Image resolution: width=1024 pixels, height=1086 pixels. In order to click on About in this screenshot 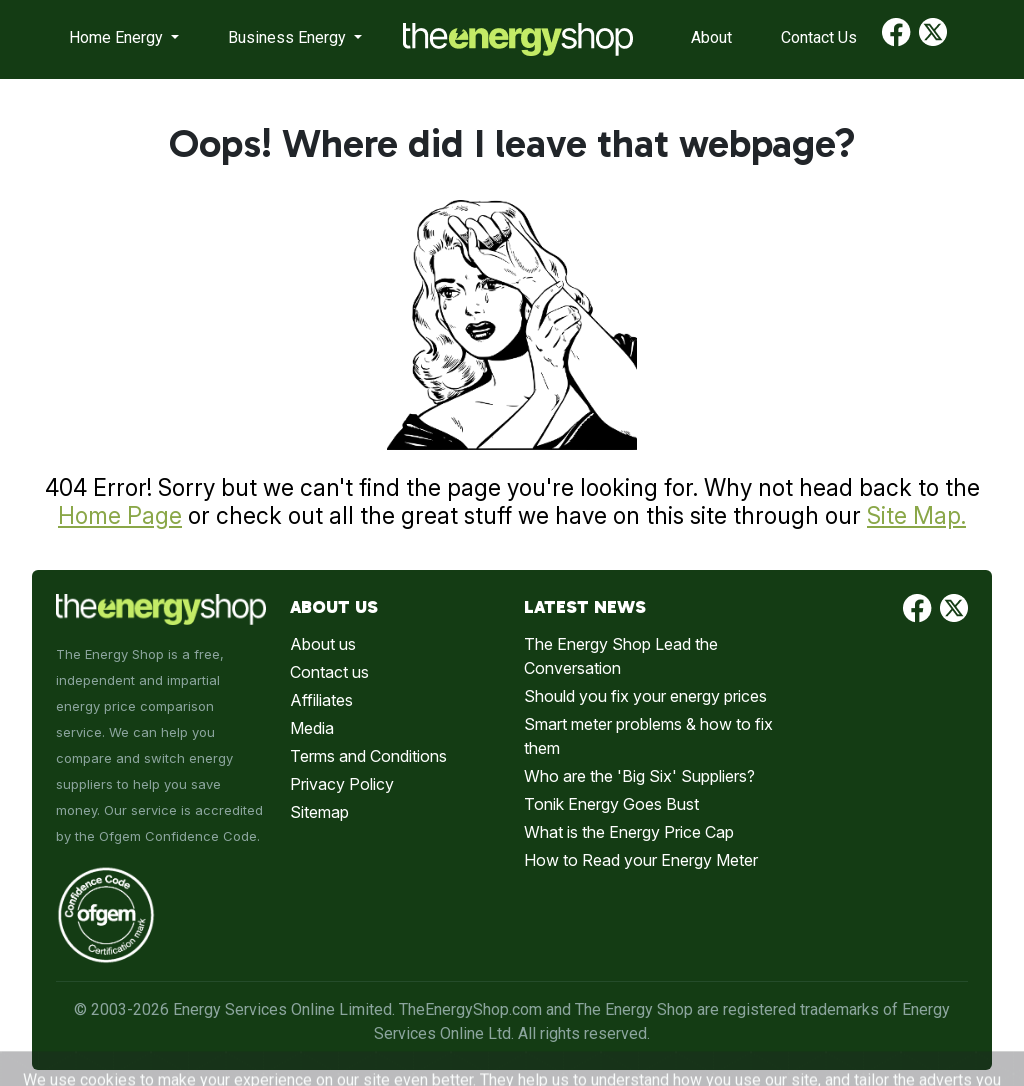, I will do `click(711, 37)`.